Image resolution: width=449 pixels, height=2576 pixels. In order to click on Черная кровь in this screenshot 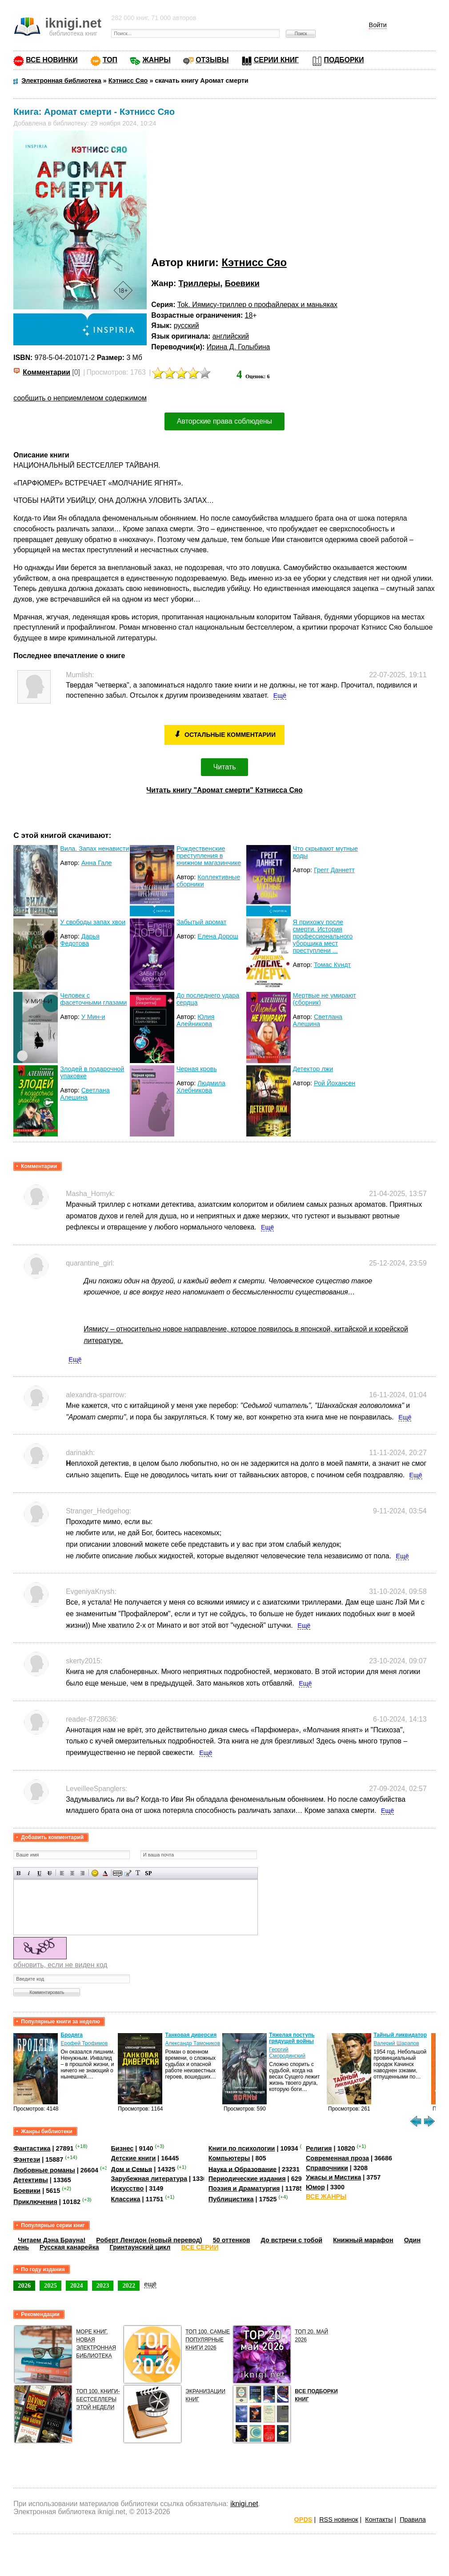, I will do `click(196, 1068)`.